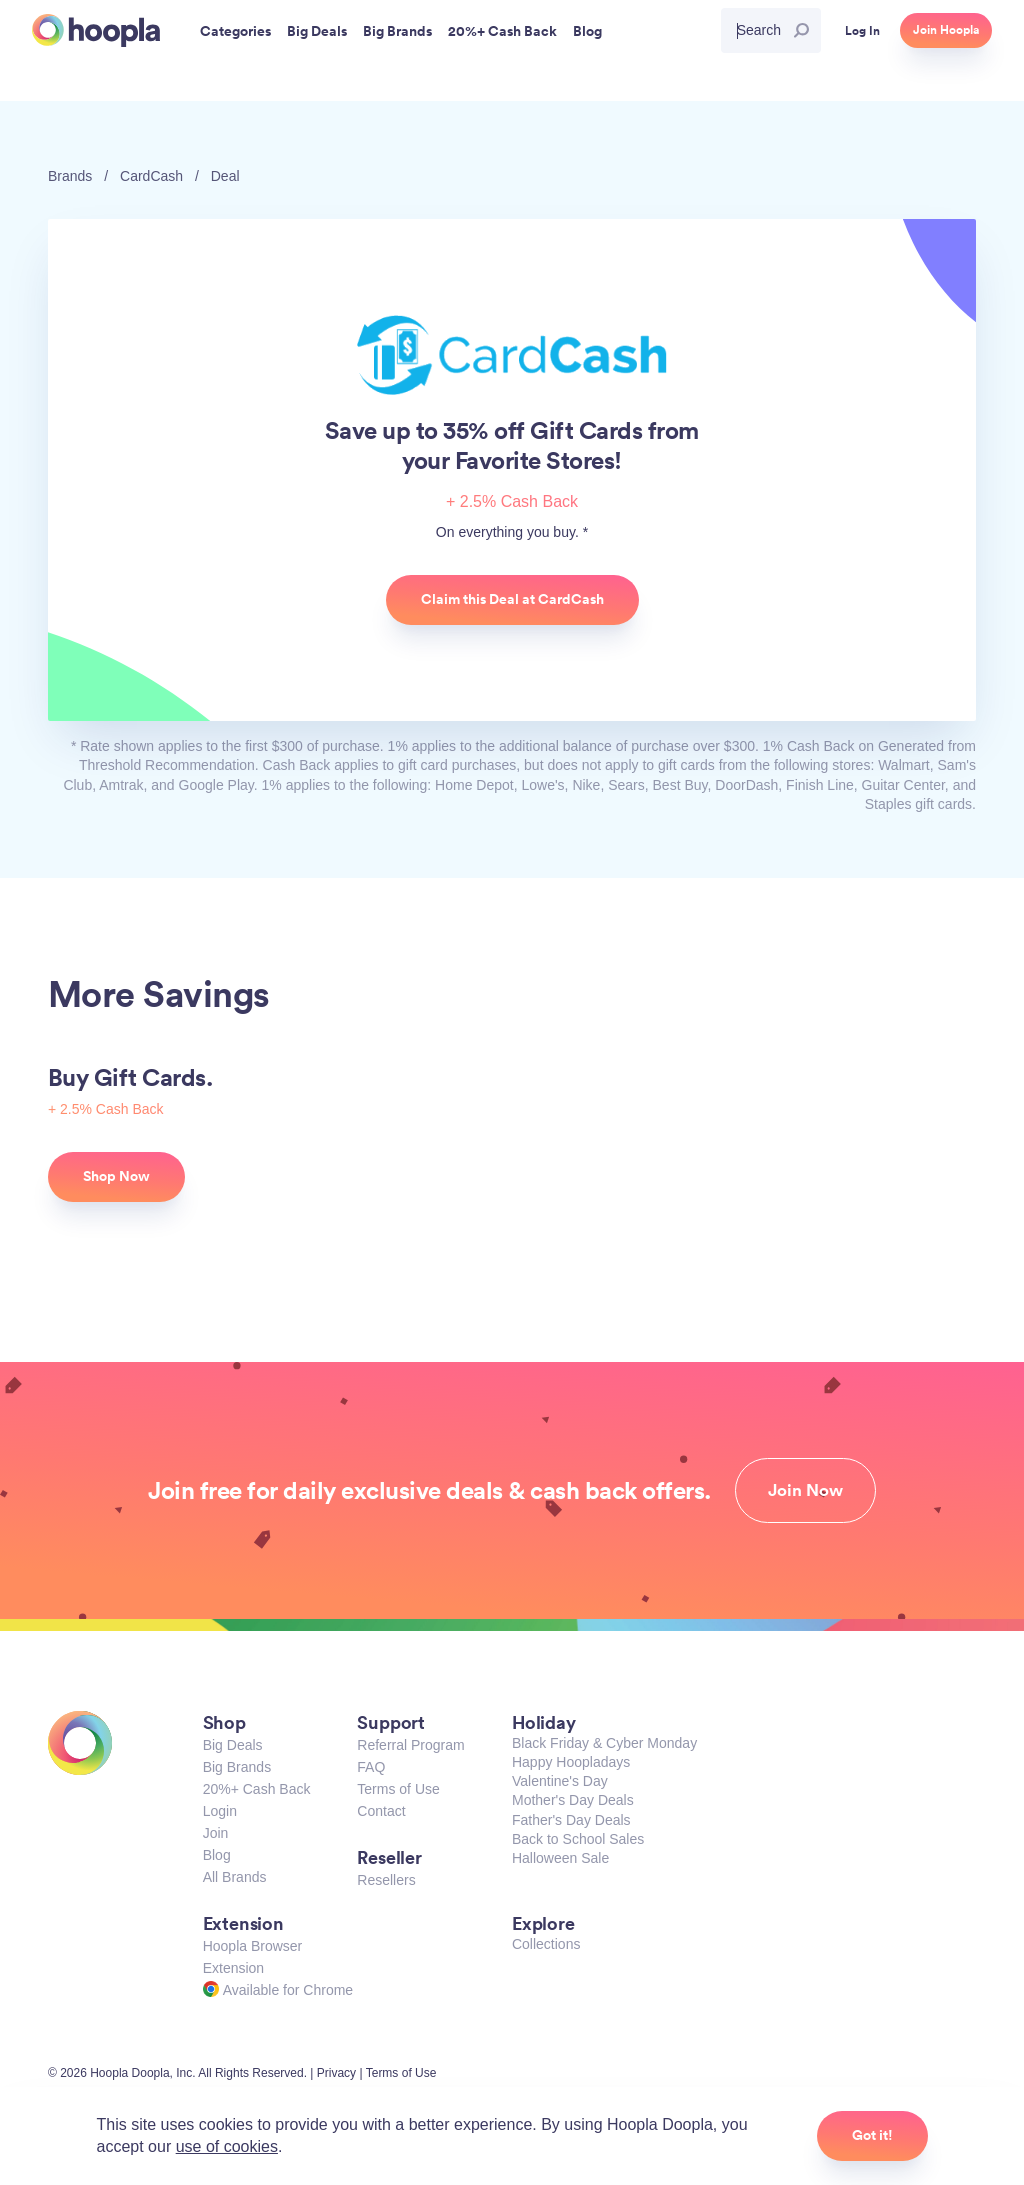 The width and height of the screenshot is (1024, 2185). I want to click on Halloween Sale, so click(560, 1858).